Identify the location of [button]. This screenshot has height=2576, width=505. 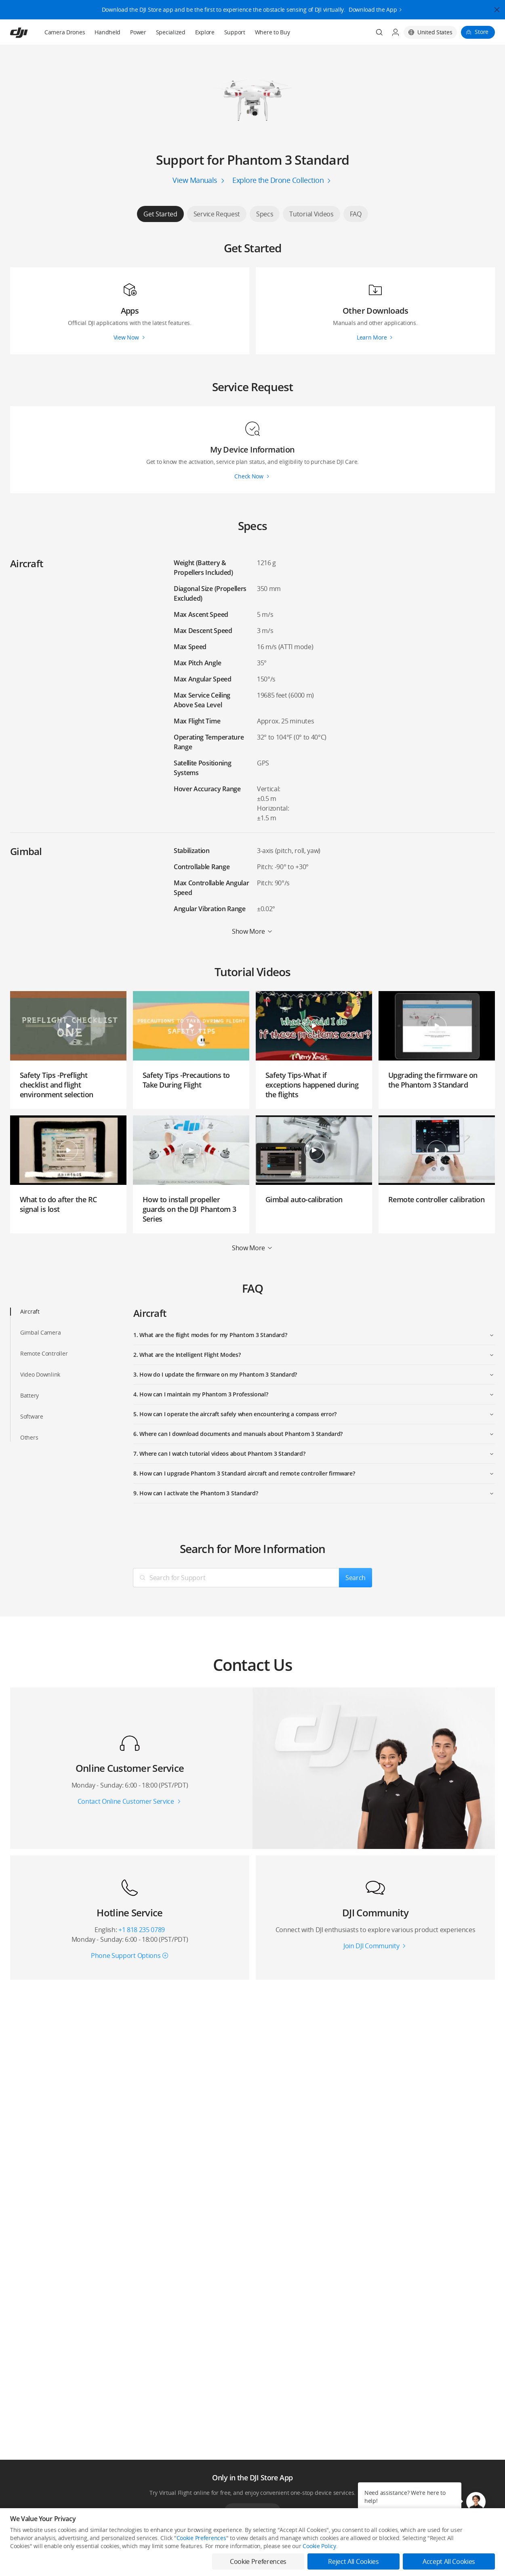
(476, 2501).